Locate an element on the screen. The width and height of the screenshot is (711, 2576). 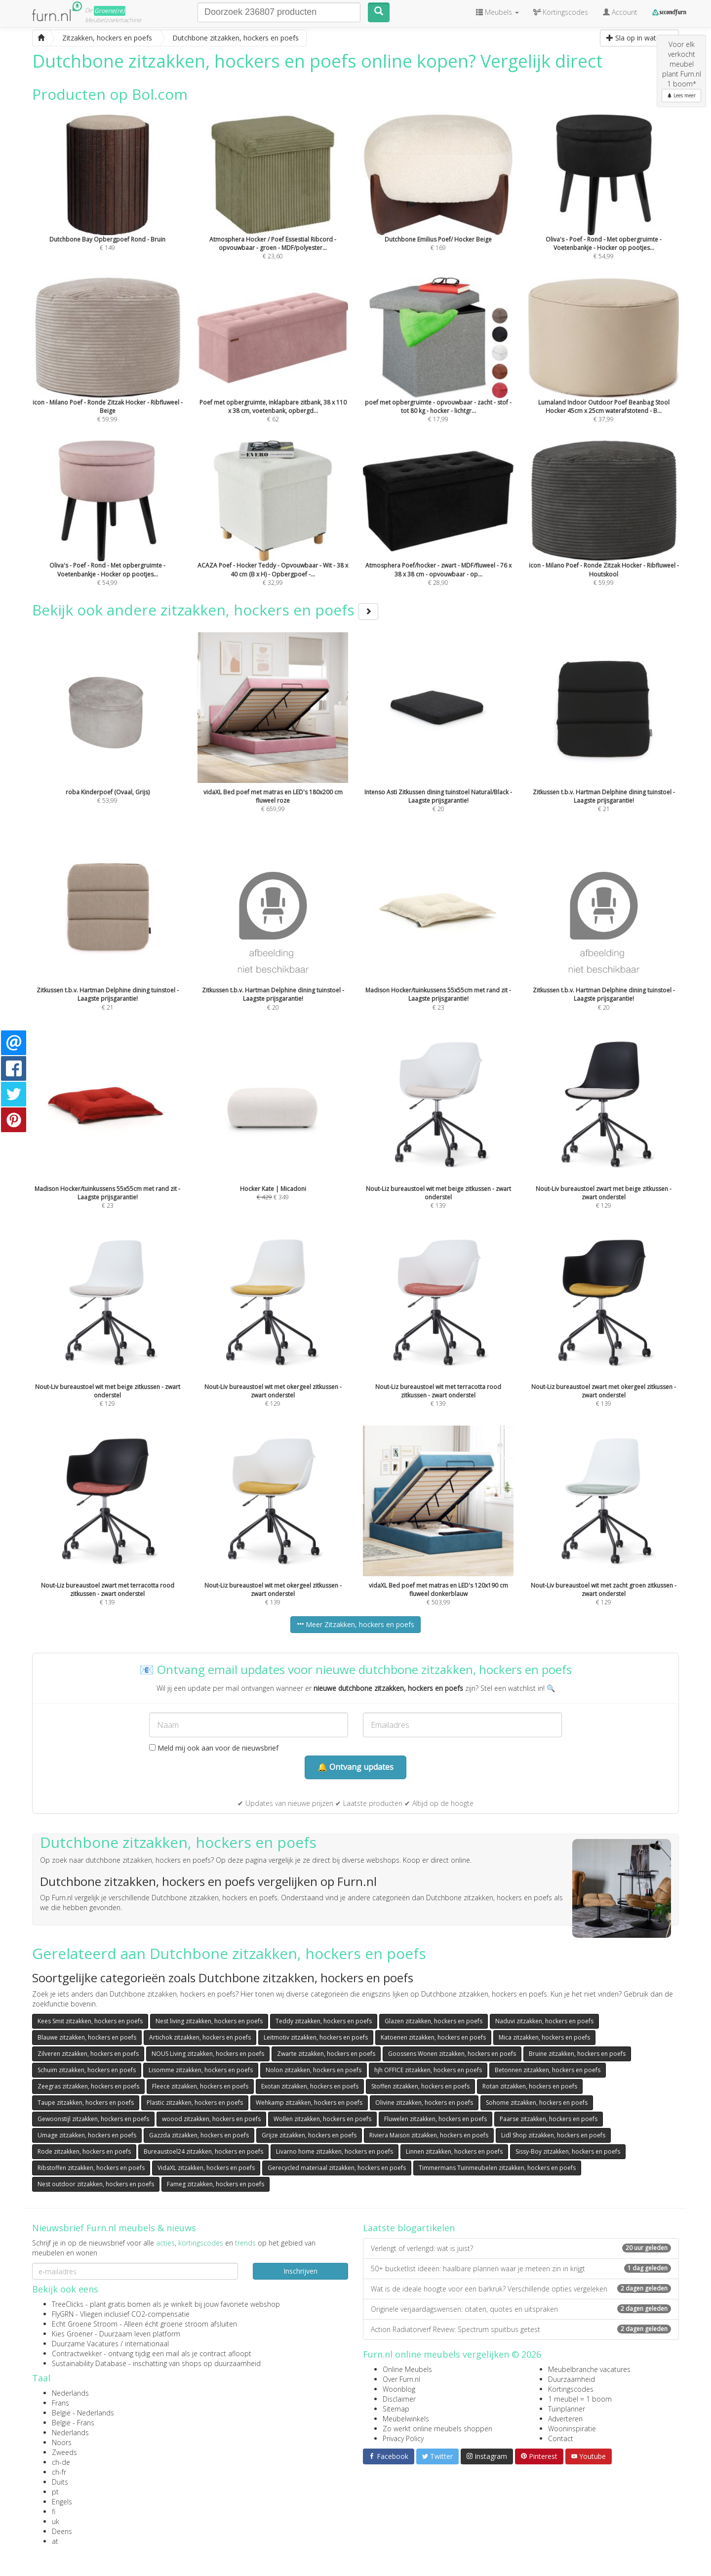
Rotan zitzakken, hockers en poefs is located at coordinates (529, 2086).